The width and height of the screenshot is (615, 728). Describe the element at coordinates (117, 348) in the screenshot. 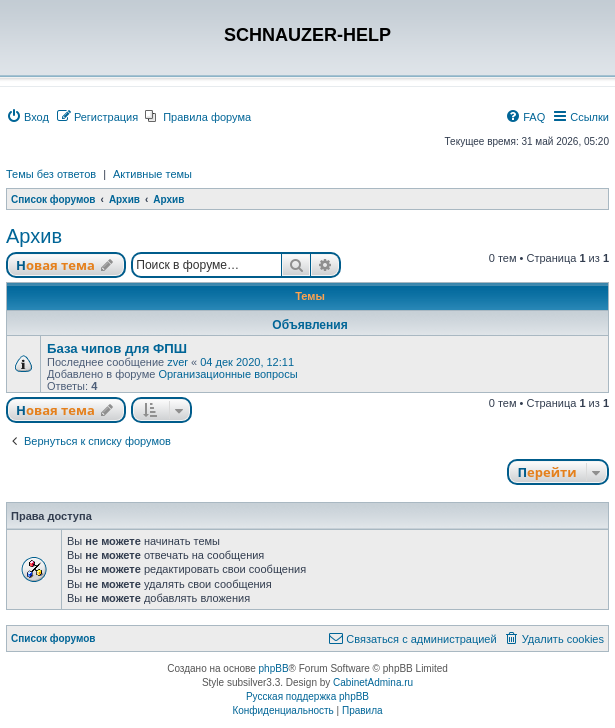

I see `База чипов для ФПШ` at that location.